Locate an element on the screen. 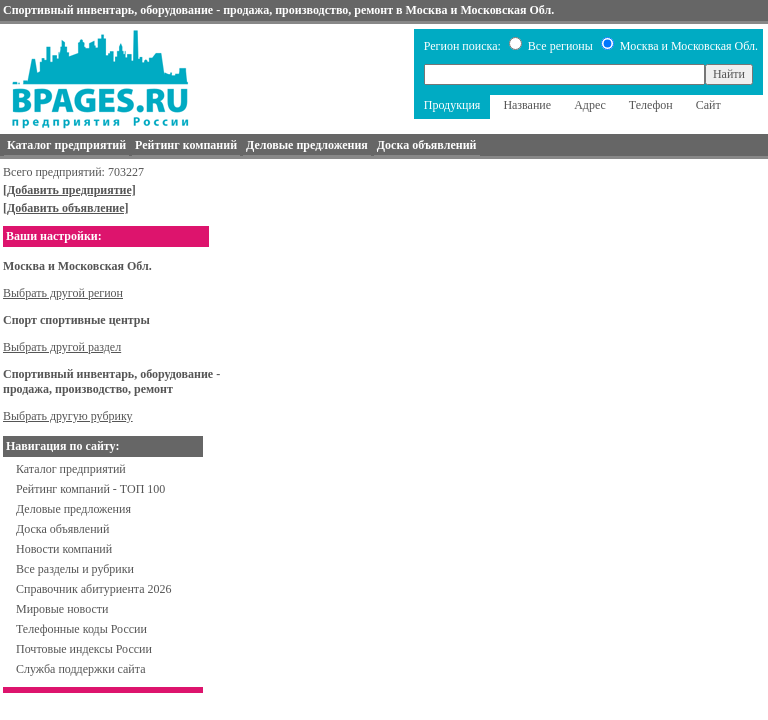 The width and height of the screenshot is (768, 720). Каталог предприятий is located at coordinates (71, 469).